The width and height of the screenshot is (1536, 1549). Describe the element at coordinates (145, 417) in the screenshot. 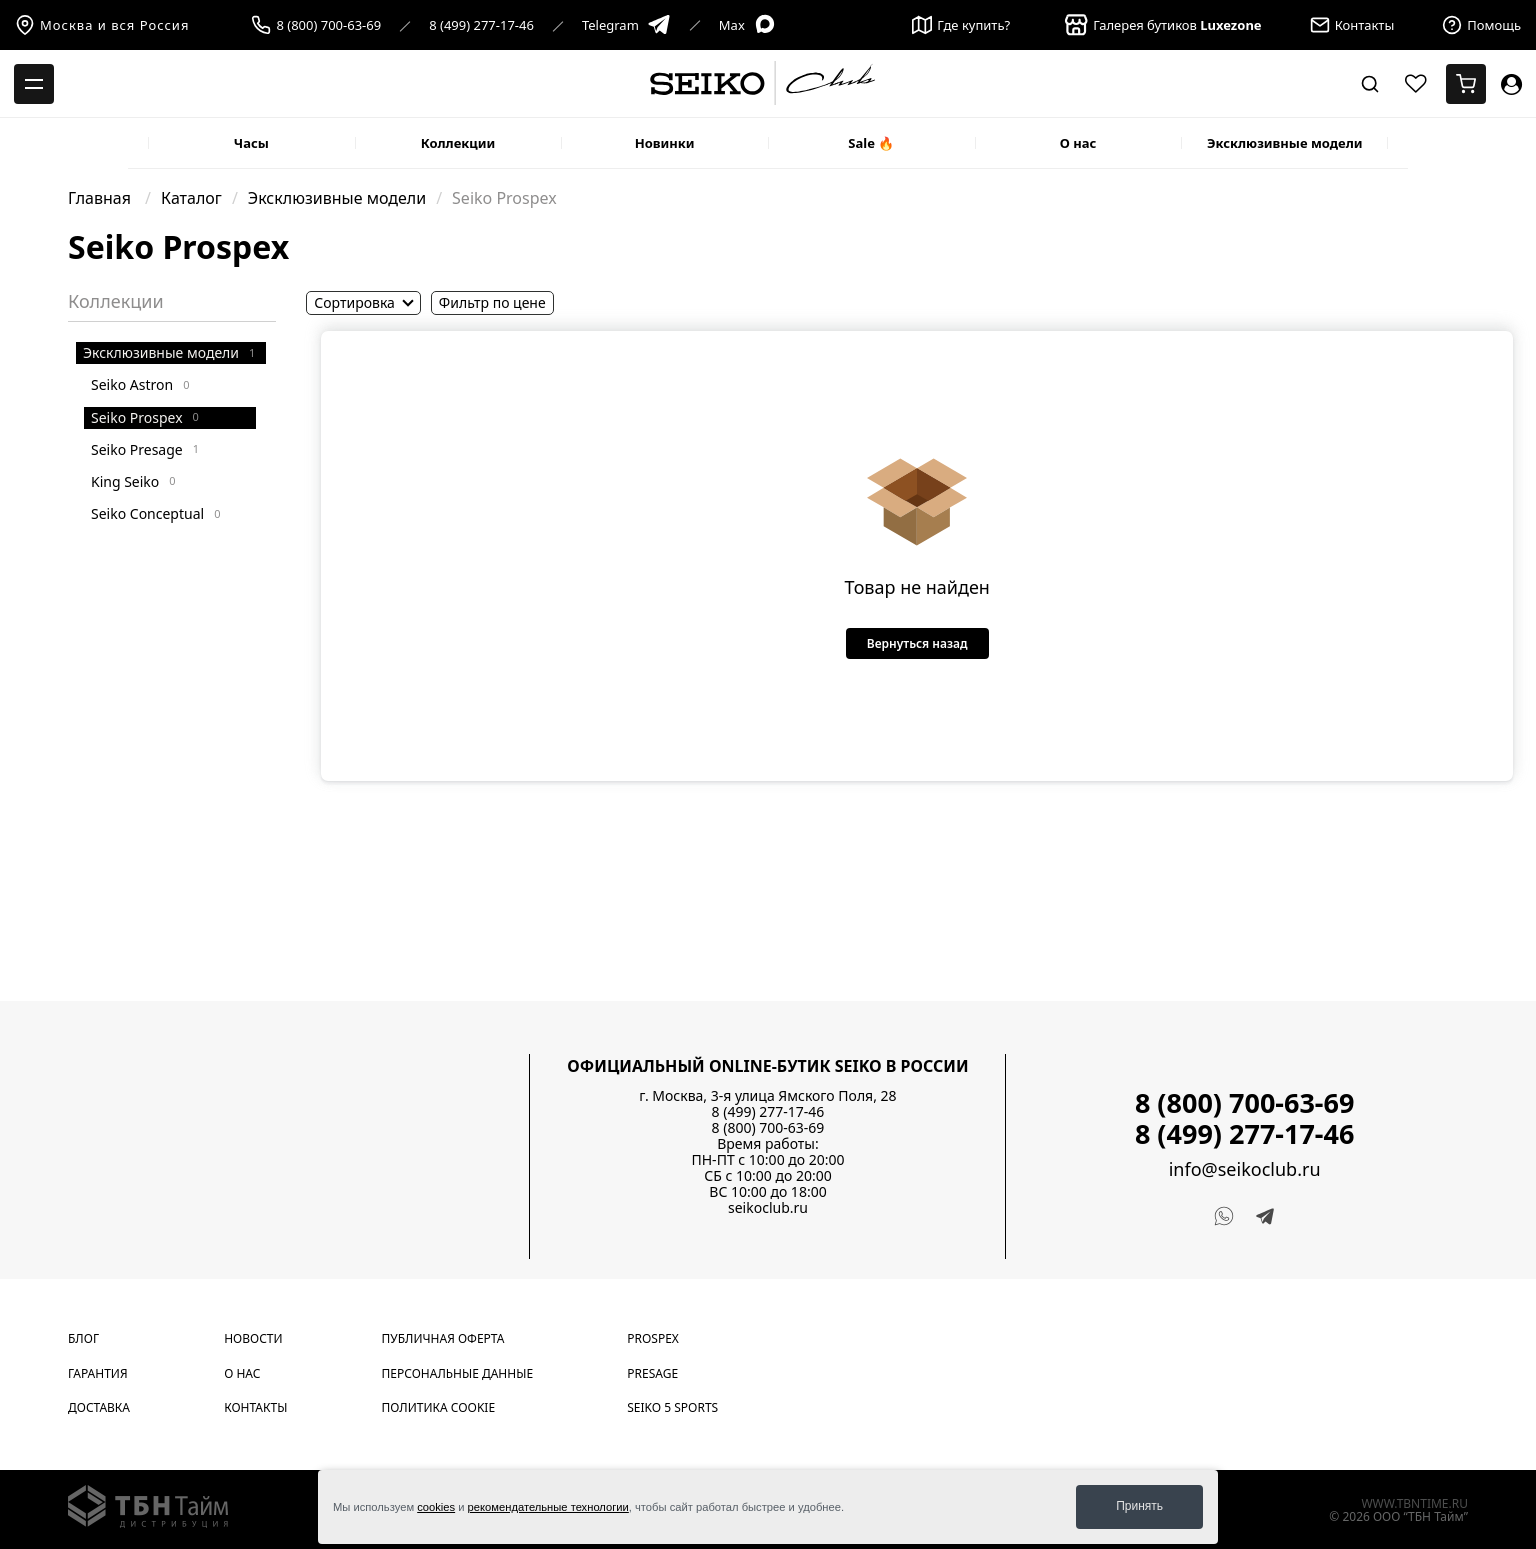

I see `Seiko Prospex` at that location.